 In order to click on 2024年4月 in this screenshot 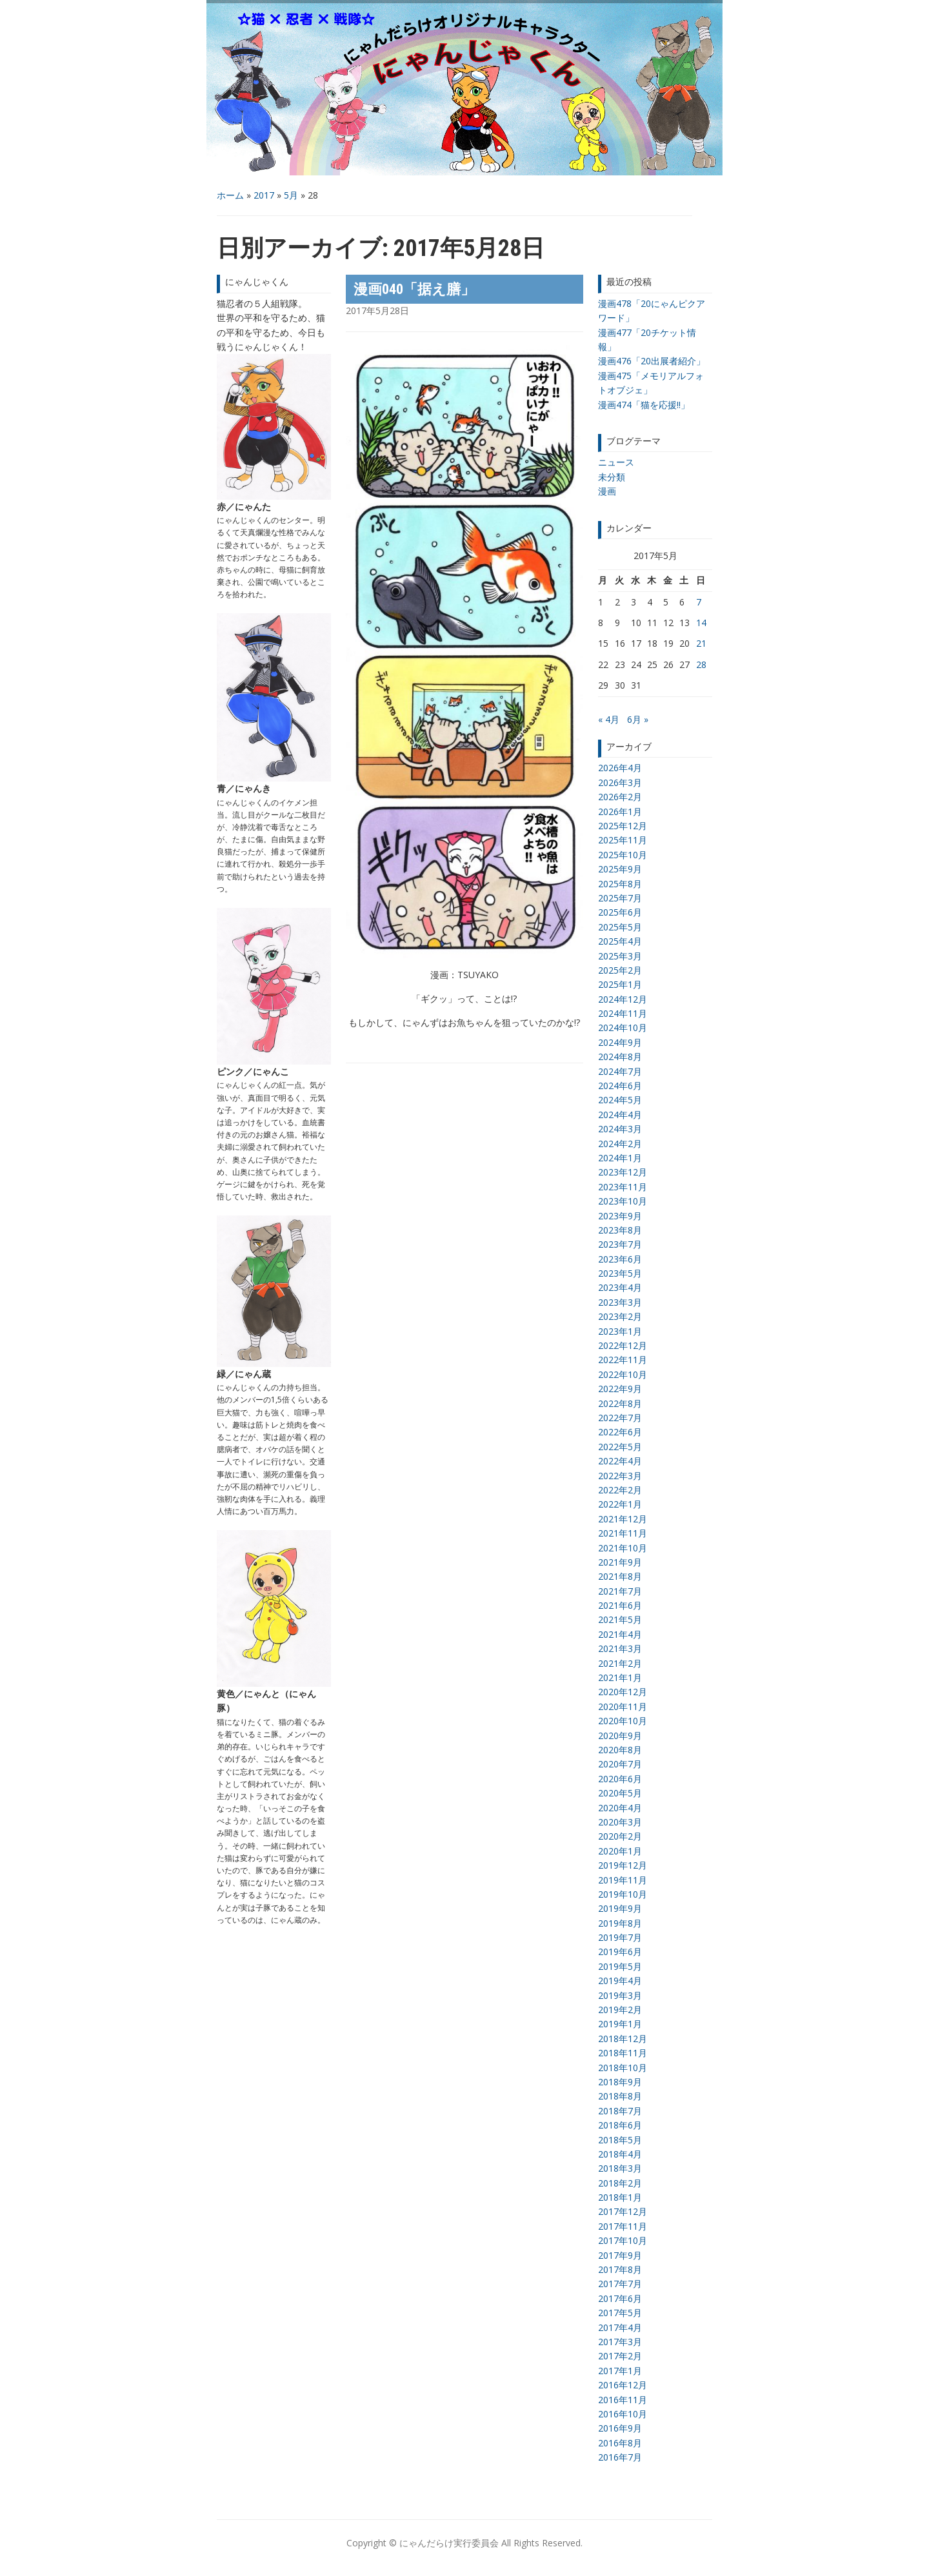, I will do `click(620, 1114)`.